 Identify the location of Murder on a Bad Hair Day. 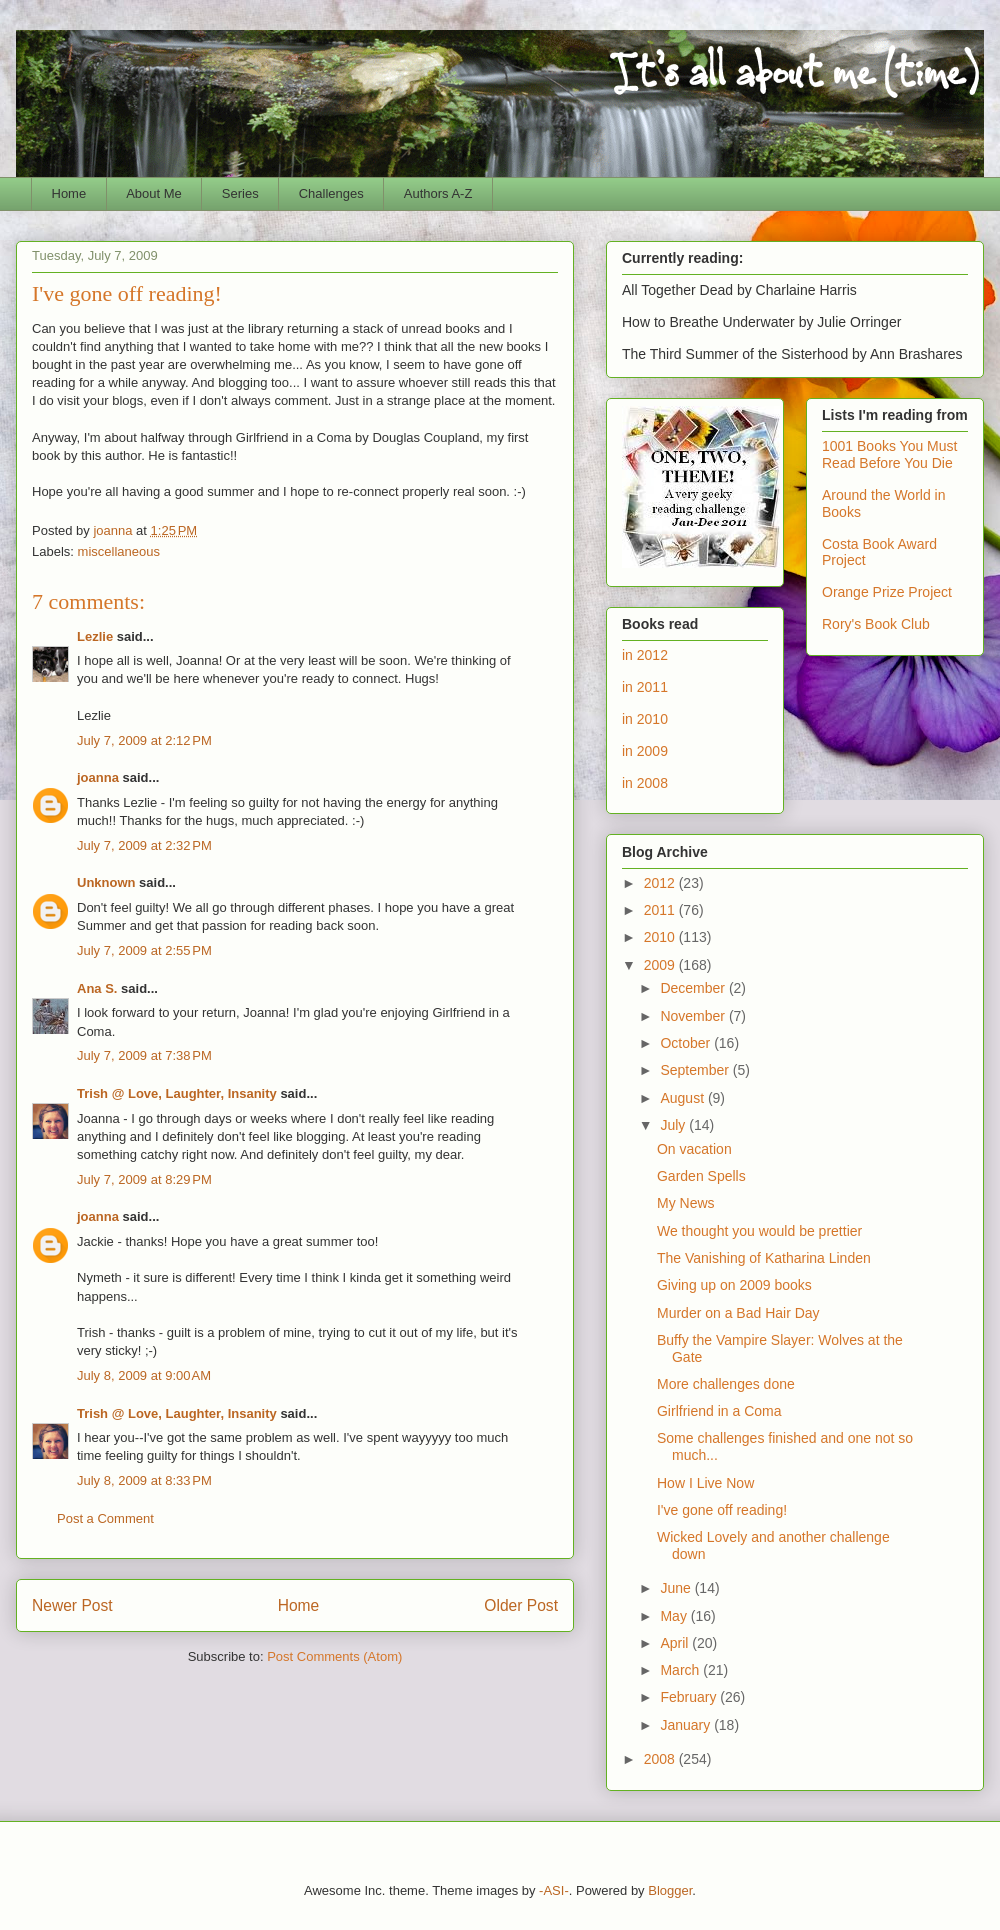
(738, 1313).